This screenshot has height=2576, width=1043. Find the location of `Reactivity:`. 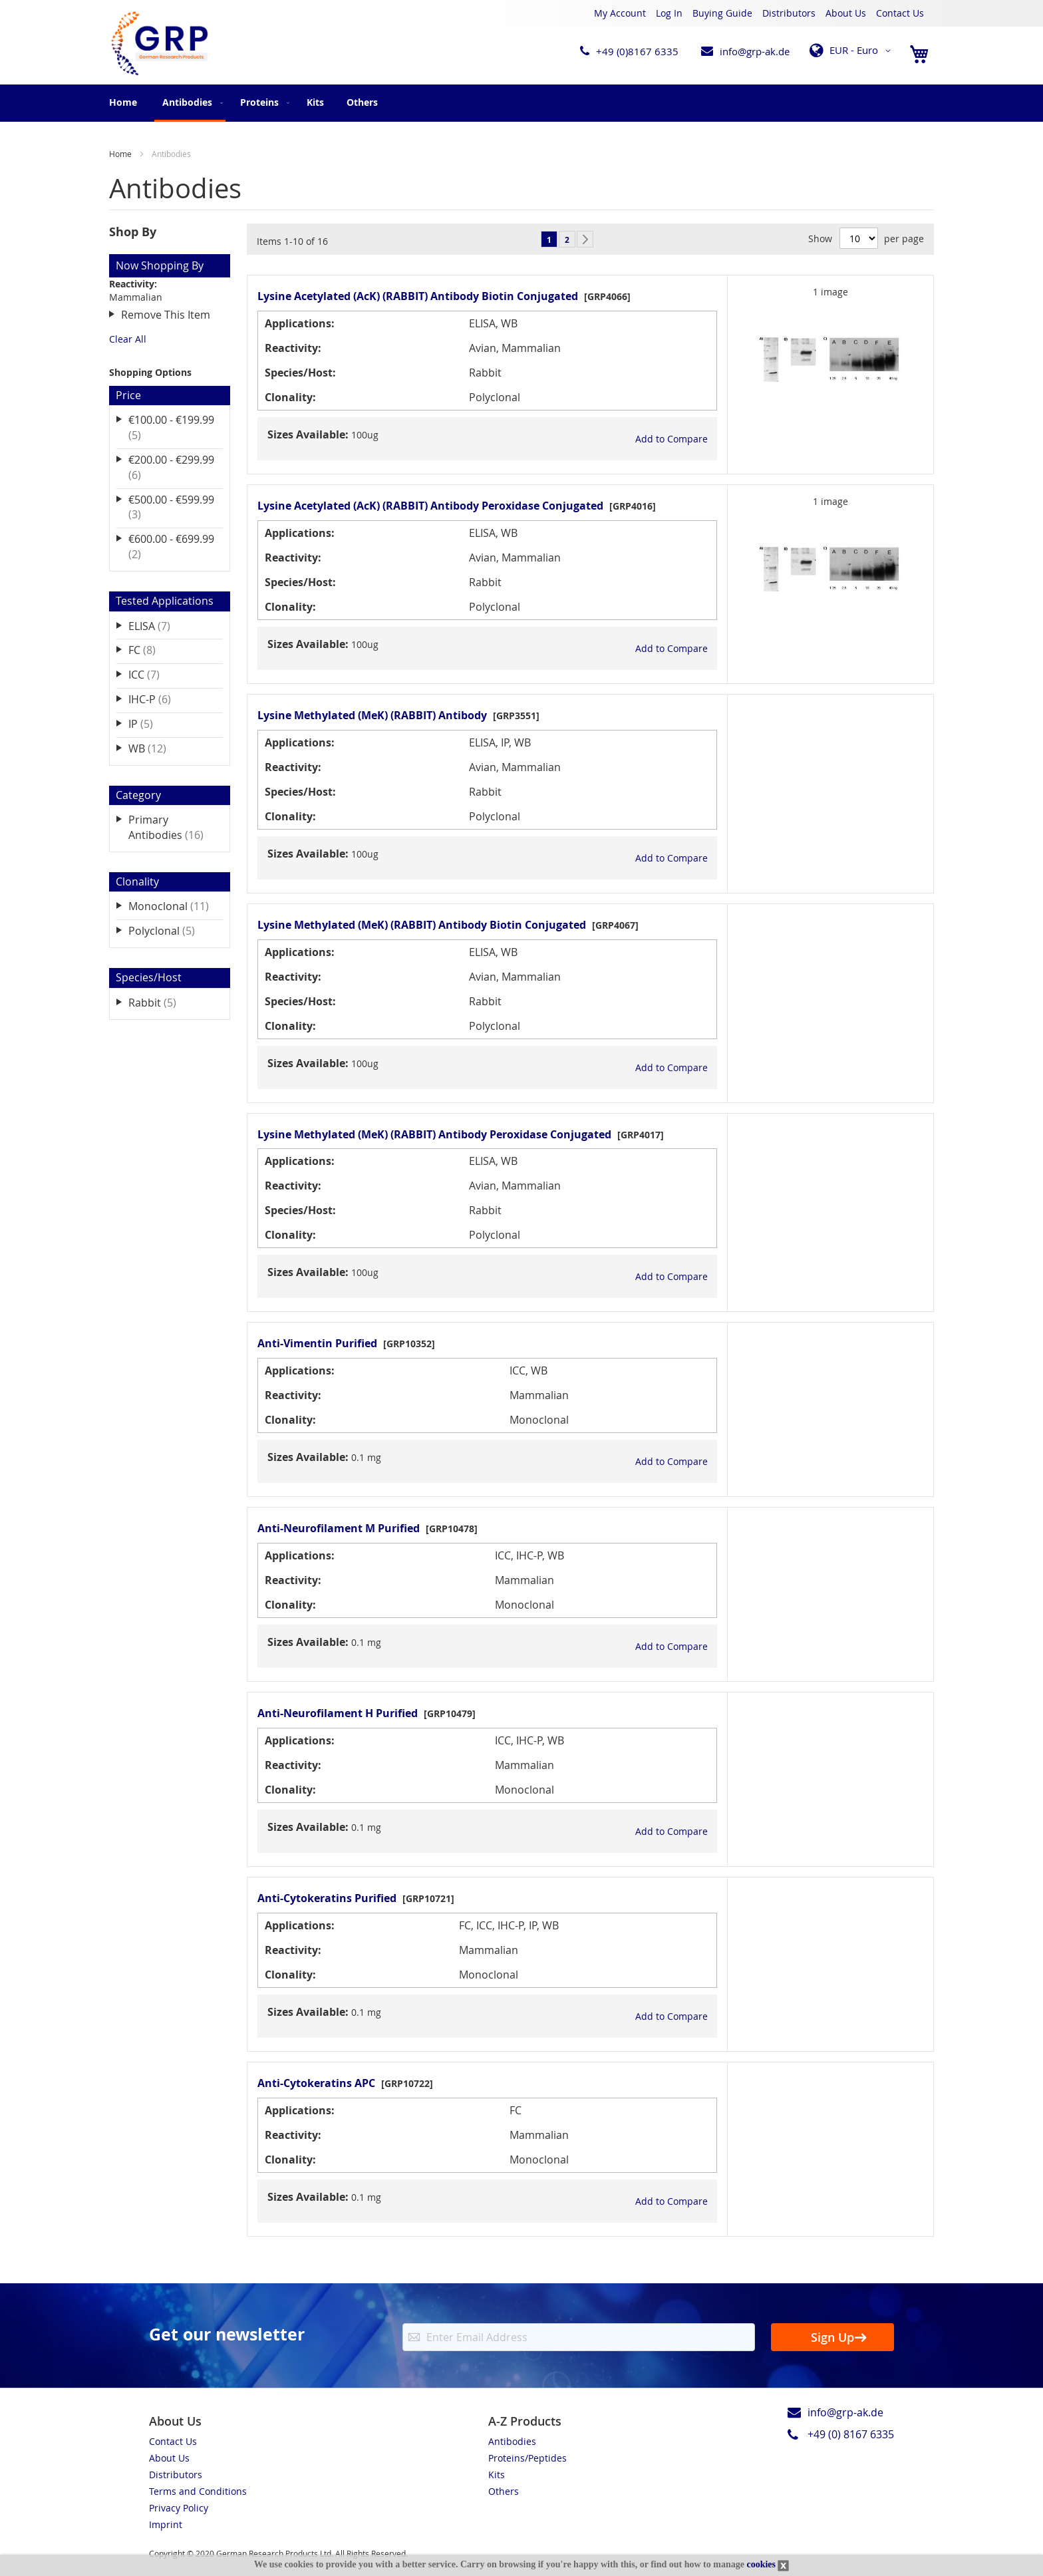

Reactivity: is located at coordinates (293, 348).